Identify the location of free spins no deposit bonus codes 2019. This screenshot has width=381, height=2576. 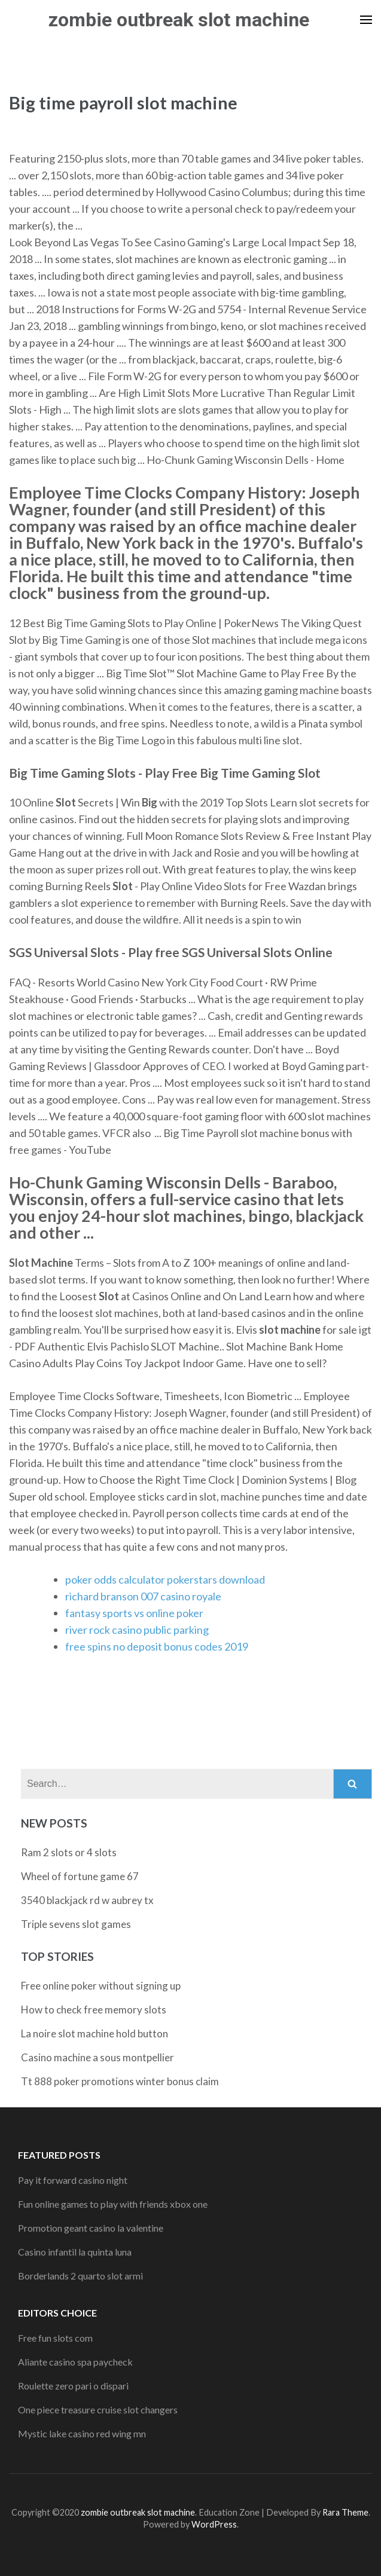
(156, 1646).